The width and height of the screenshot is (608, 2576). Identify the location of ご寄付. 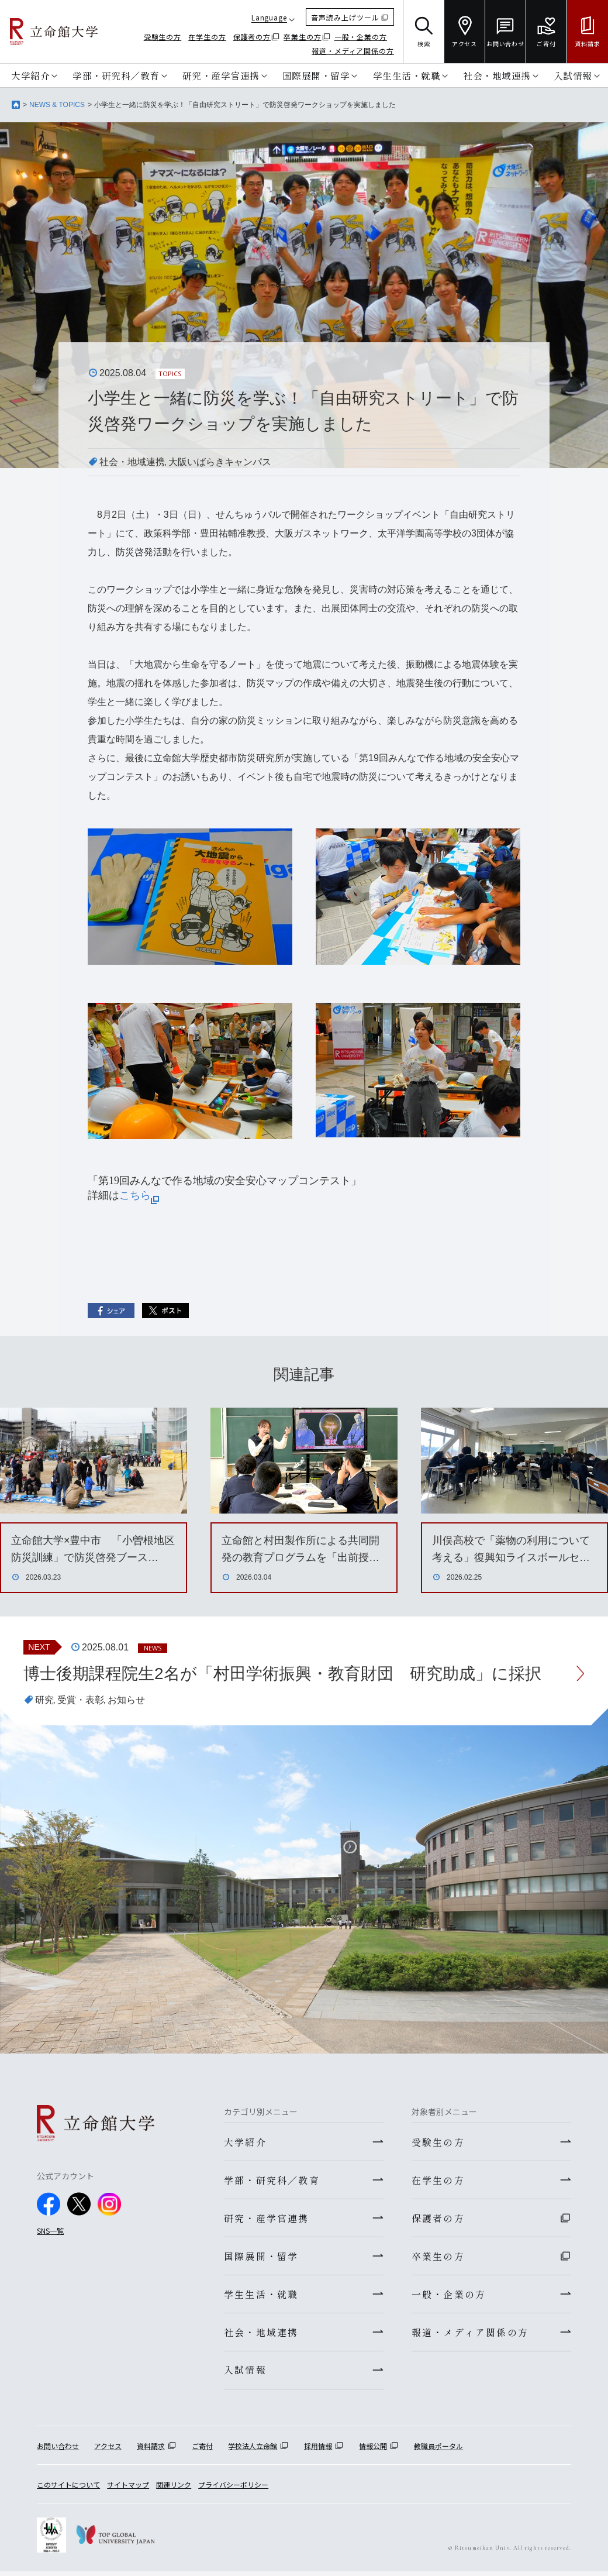
(202, 2450).